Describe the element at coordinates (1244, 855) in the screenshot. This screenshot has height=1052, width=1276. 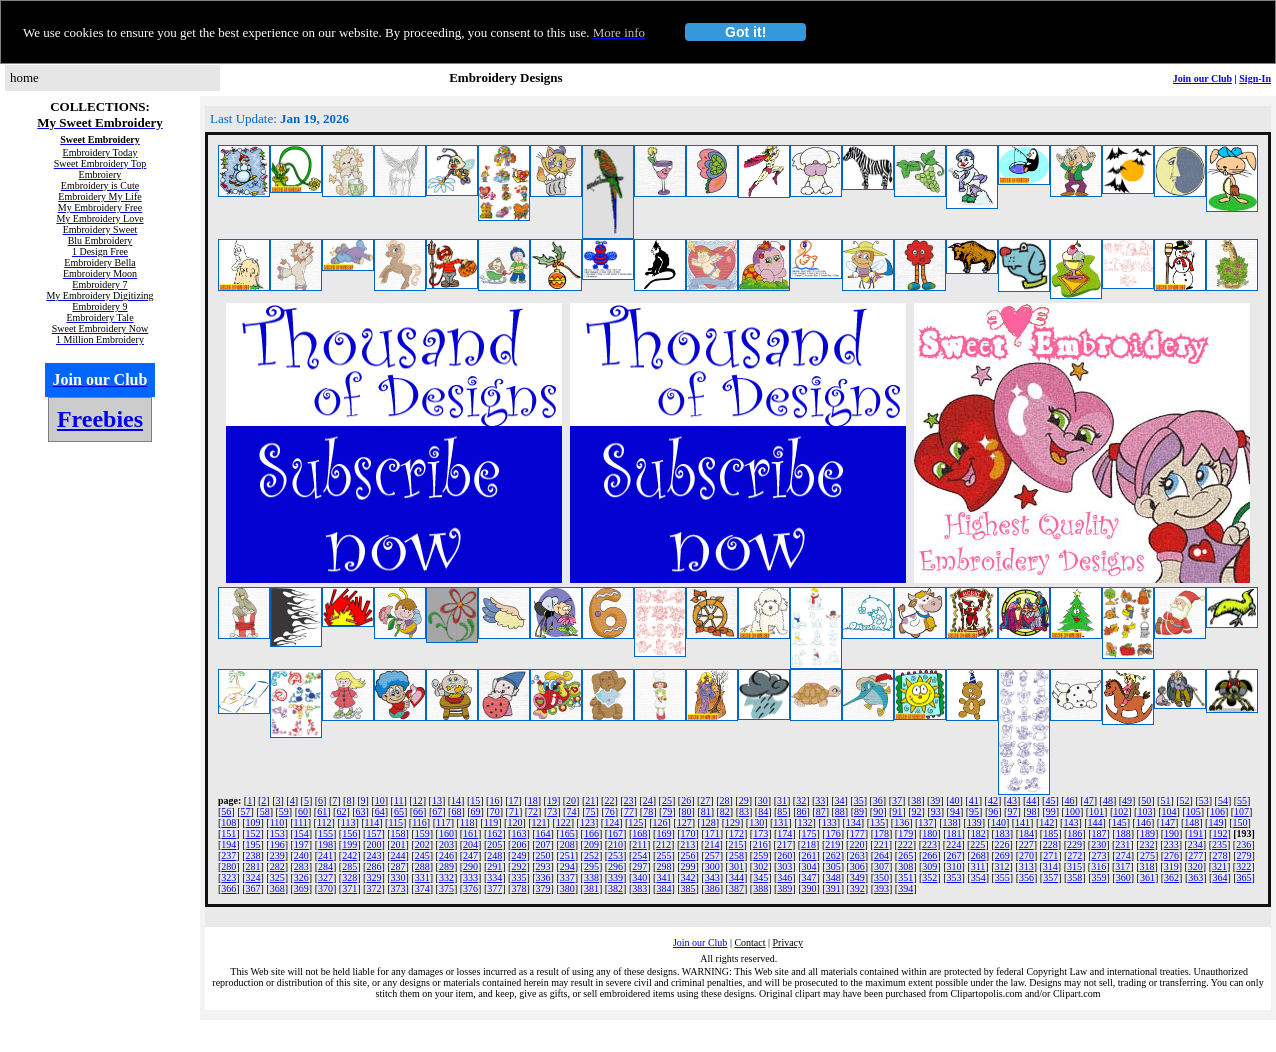
I see `279` at that location.